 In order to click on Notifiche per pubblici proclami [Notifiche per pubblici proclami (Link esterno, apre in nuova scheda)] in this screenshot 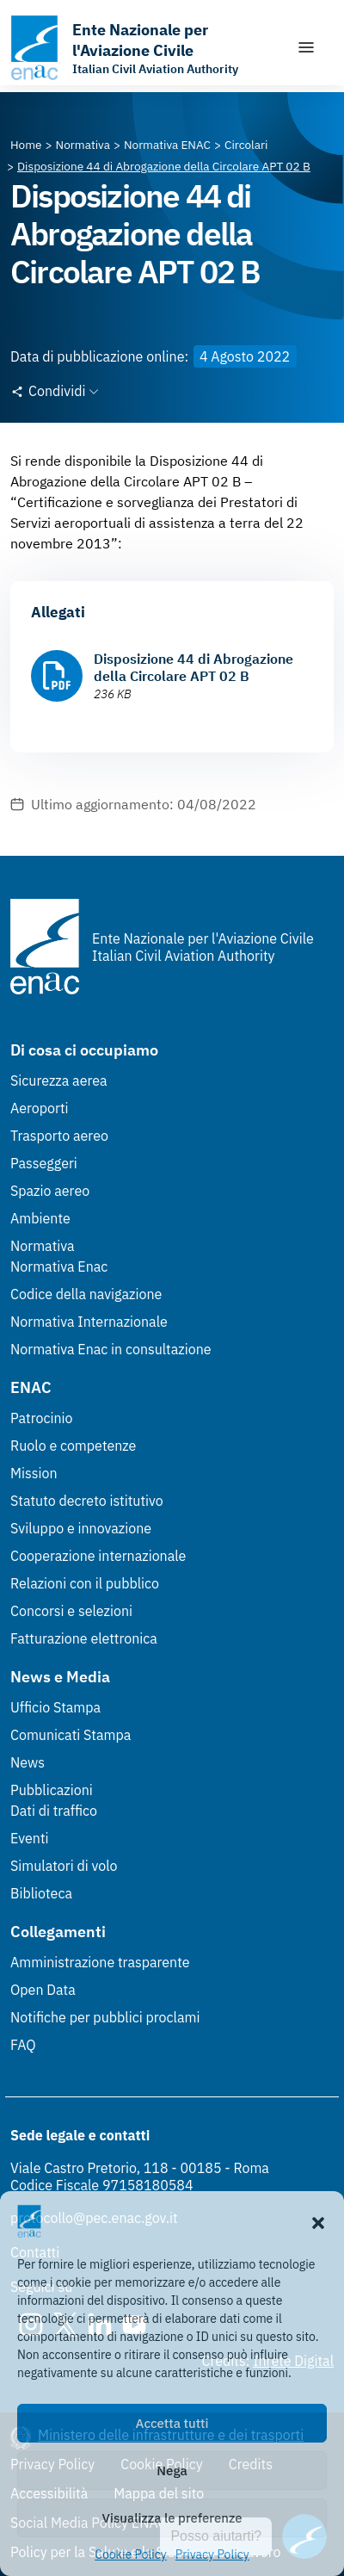, I will do `click(105, 2017)`.